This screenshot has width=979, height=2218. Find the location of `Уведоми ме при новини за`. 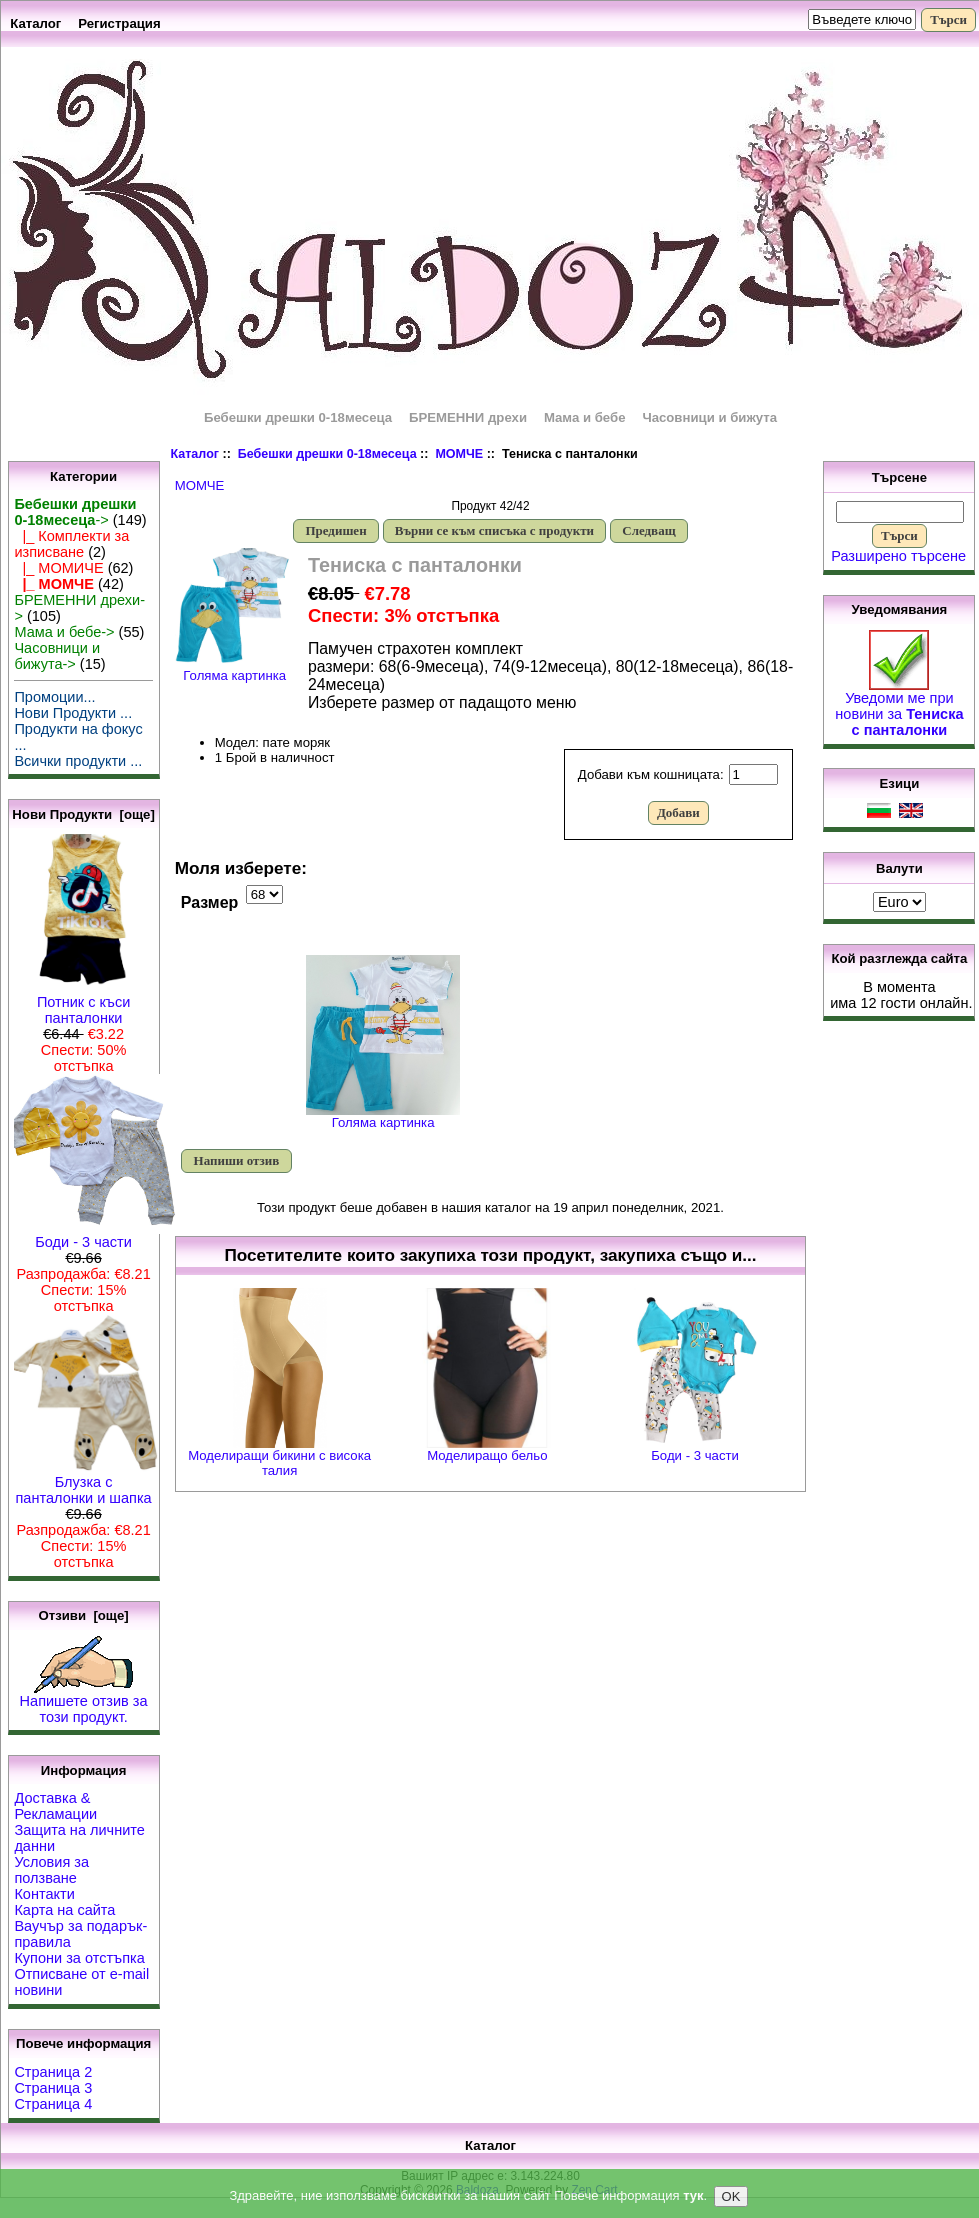

Уведоми ме при новини за is located at coordinates (899, 707).